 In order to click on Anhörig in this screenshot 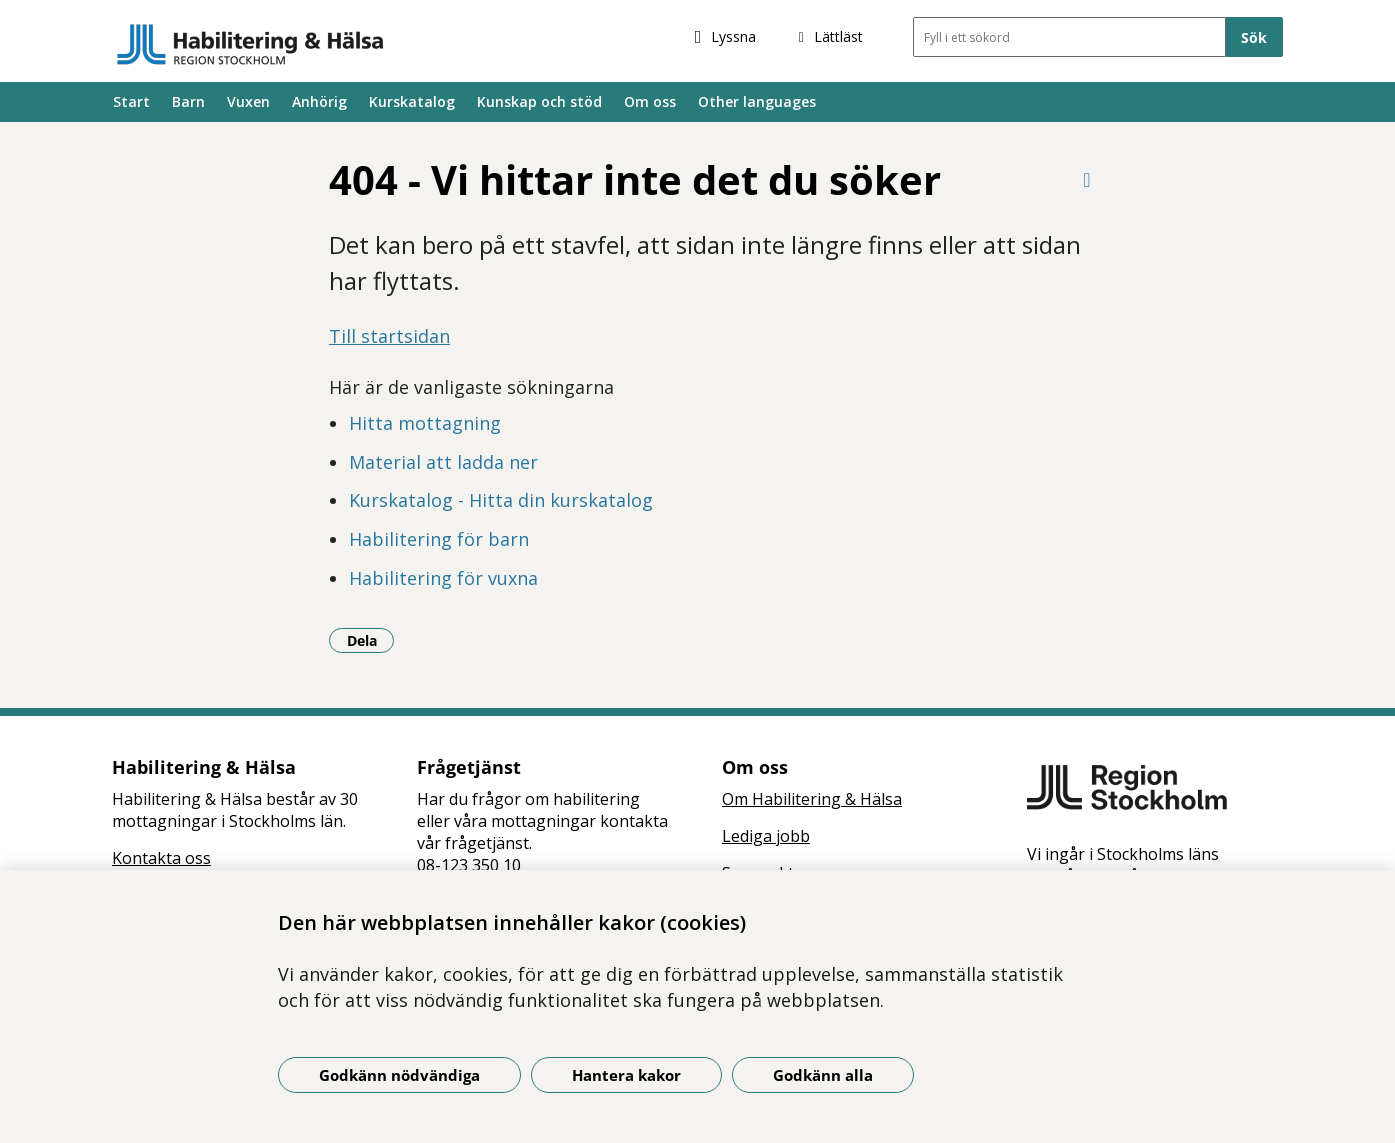, I will do `click(319, 101)`.